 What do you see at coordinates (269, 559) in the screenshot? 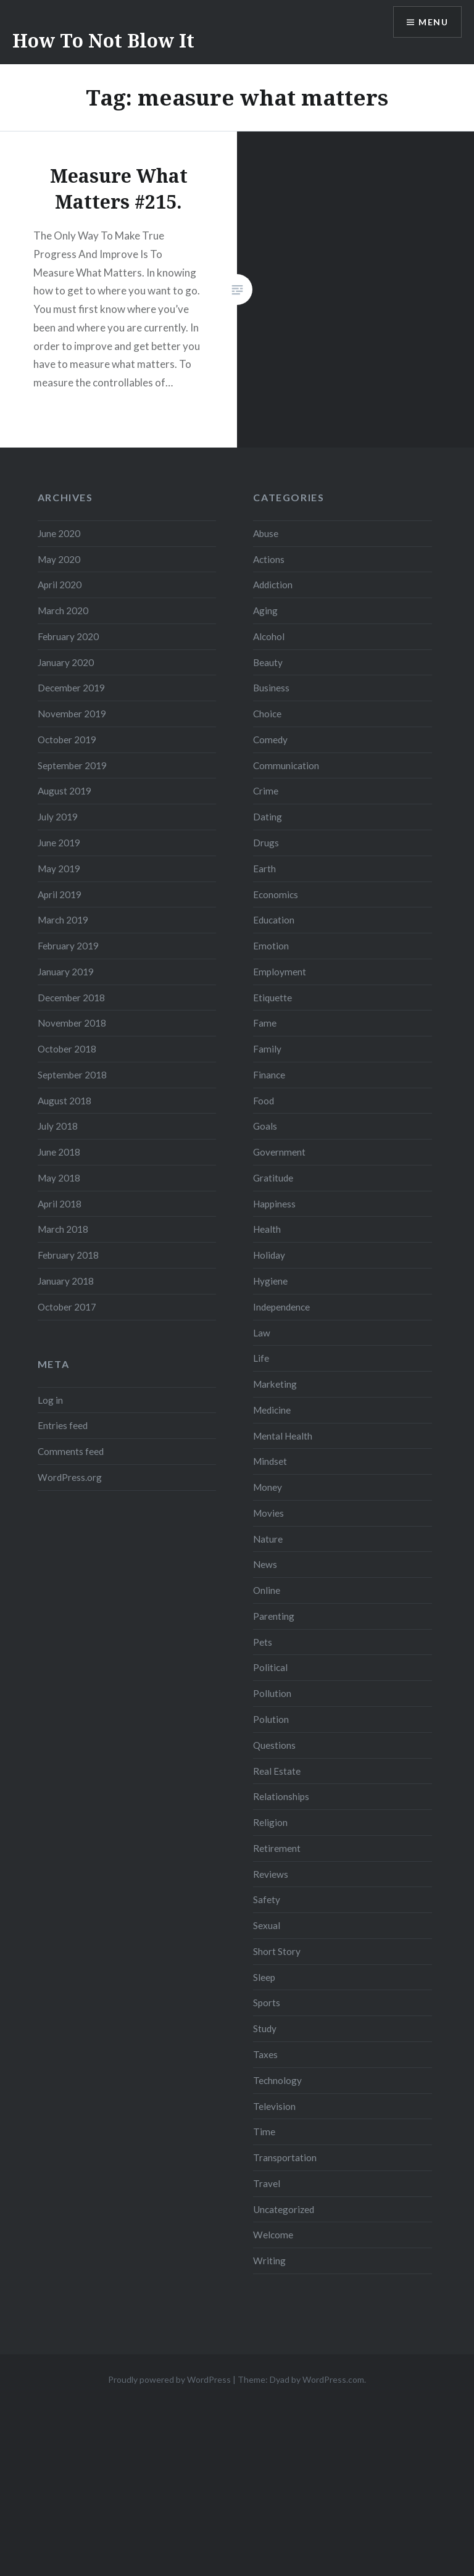
I see `Actions` at bounding box center [269, 559].